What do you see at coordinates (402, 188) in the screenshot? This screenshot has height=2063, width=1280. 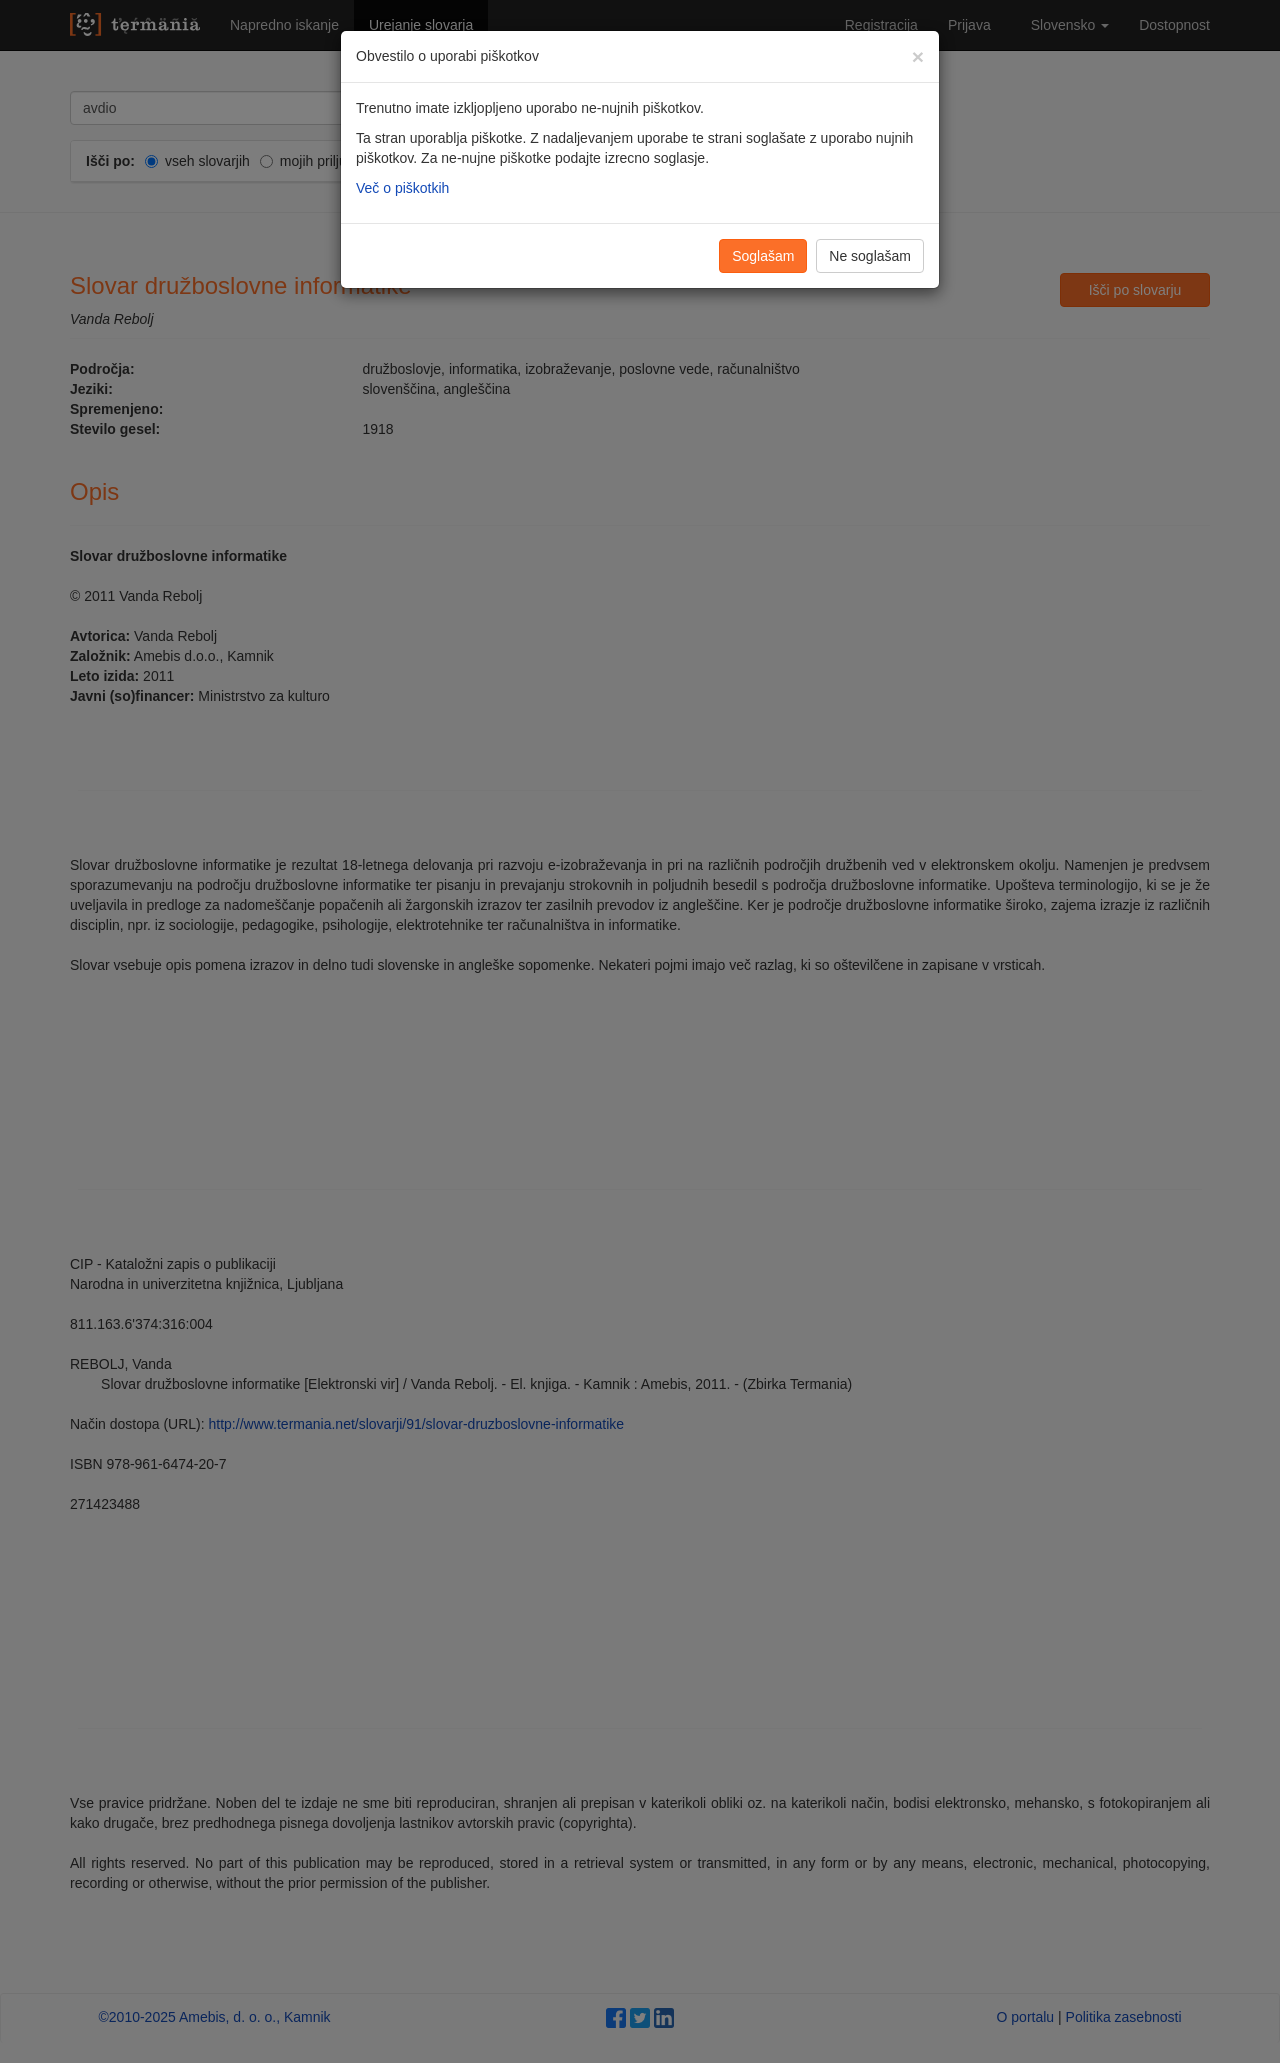 I see `Več o piškotkih` at bounding box center [402, 188].